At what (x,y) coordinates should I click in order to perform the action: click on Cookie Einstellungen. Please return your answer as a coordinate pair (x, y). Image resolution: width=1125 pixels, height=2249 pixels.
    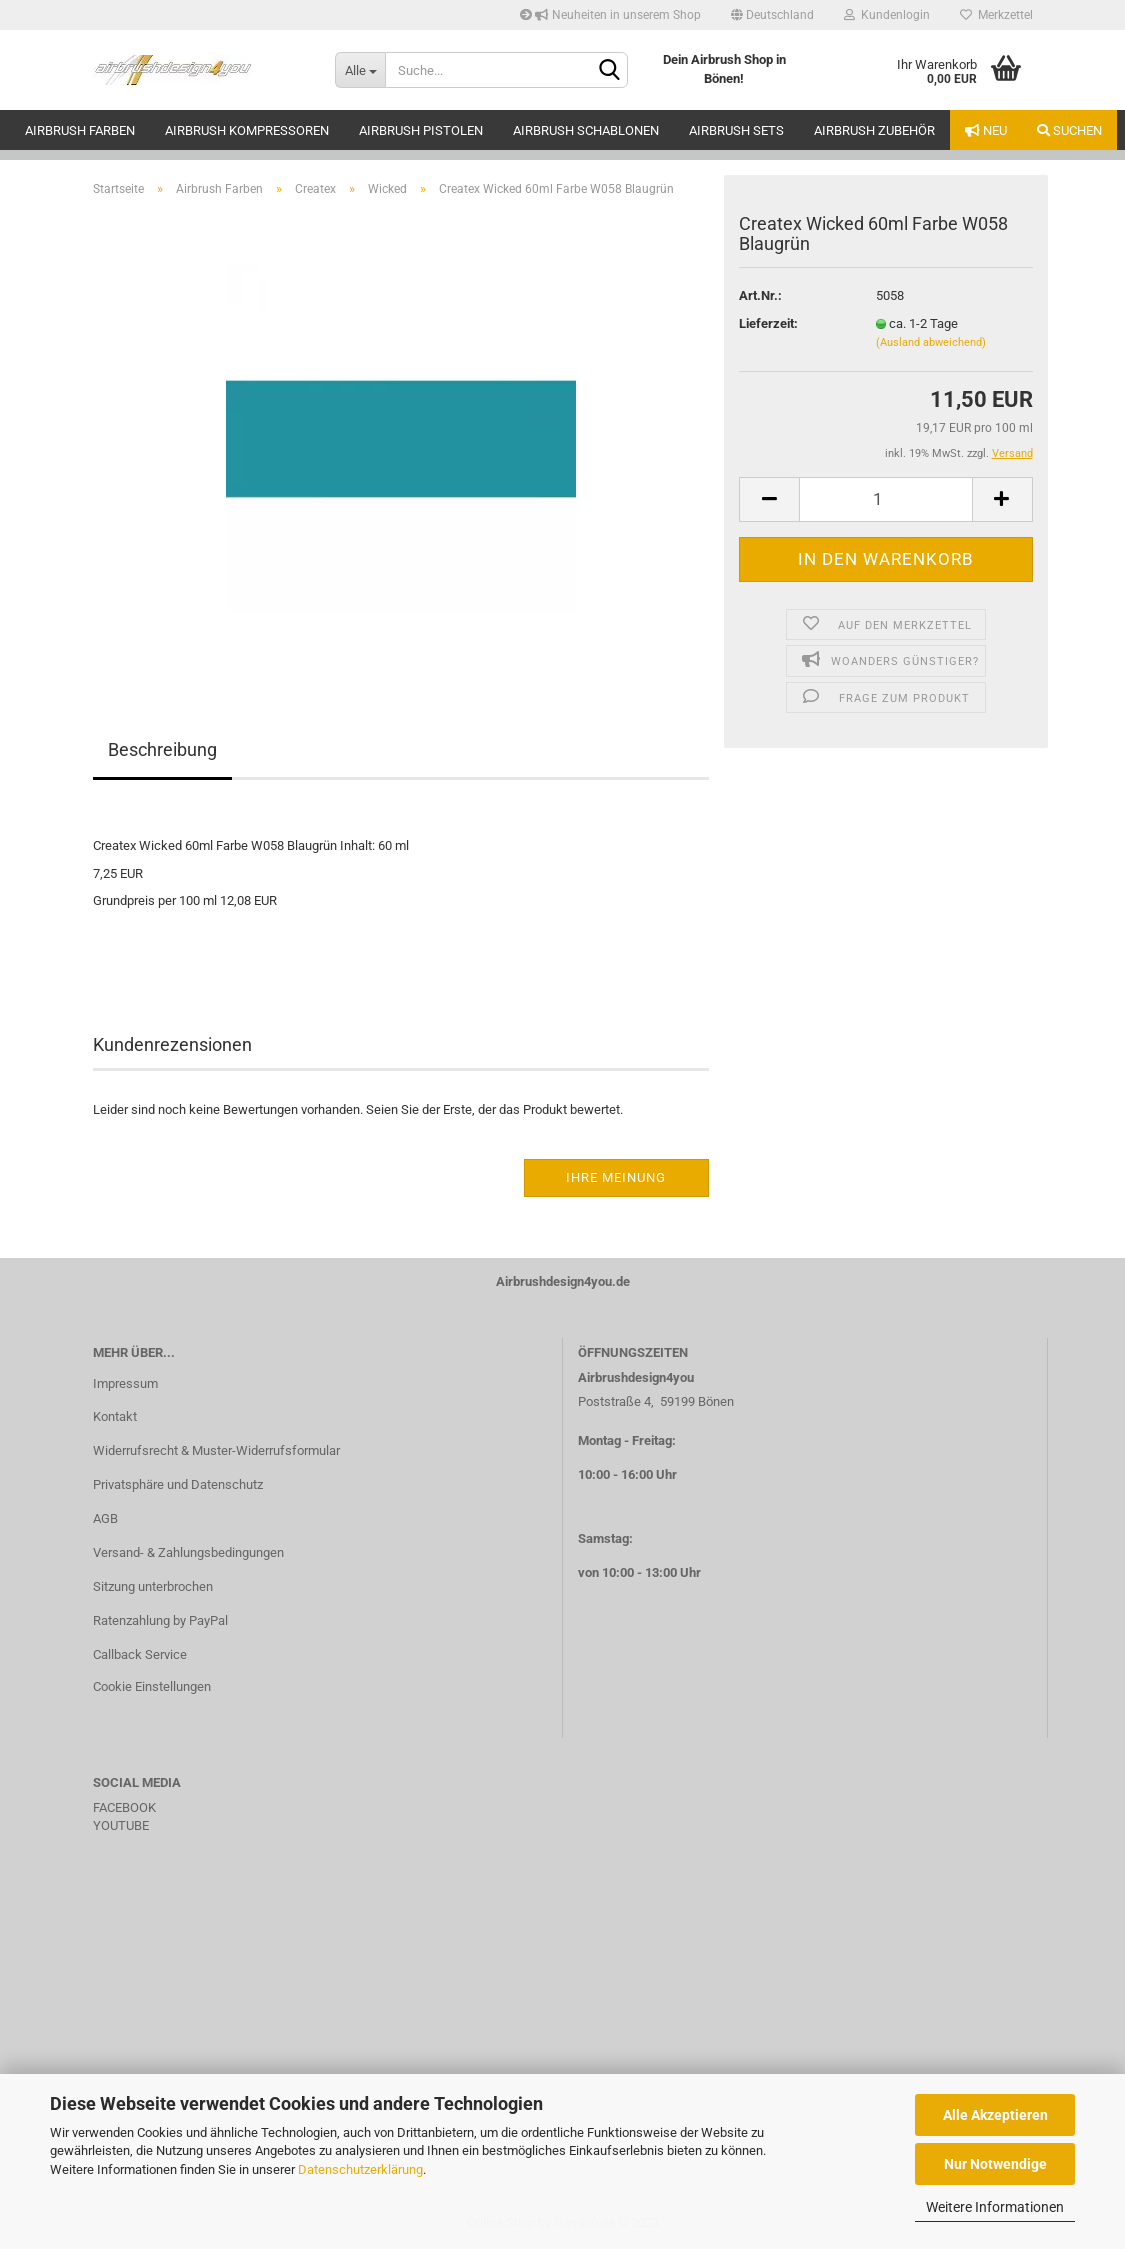
    Looking at the image, I should click on (152, 1686).